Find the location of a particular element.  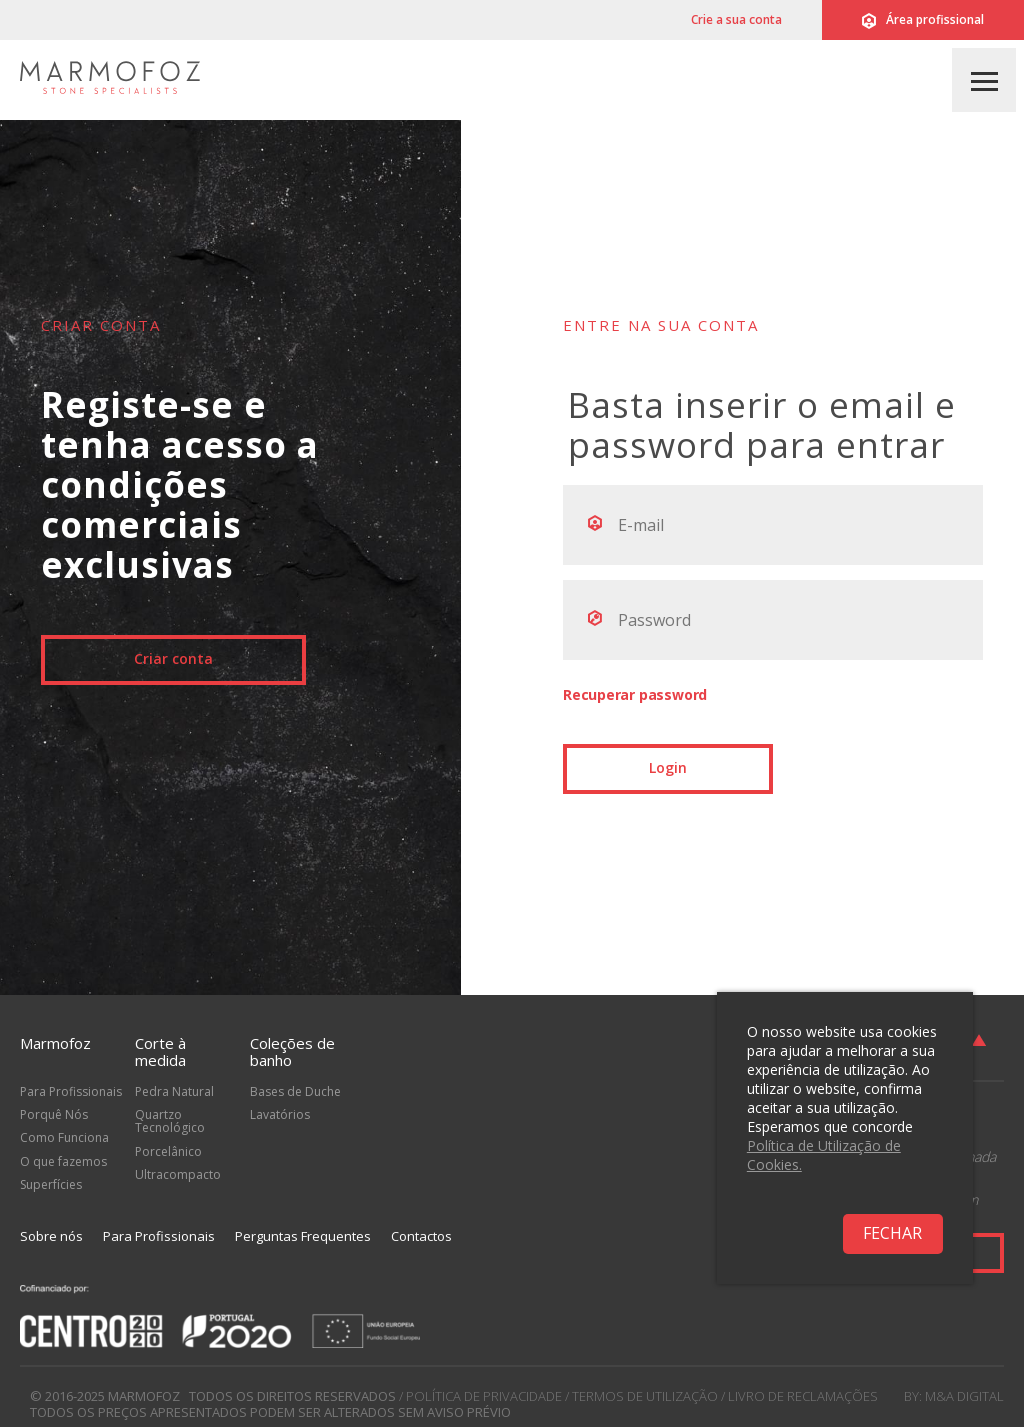

Como Funciona is located at coordinates (64, 1137).